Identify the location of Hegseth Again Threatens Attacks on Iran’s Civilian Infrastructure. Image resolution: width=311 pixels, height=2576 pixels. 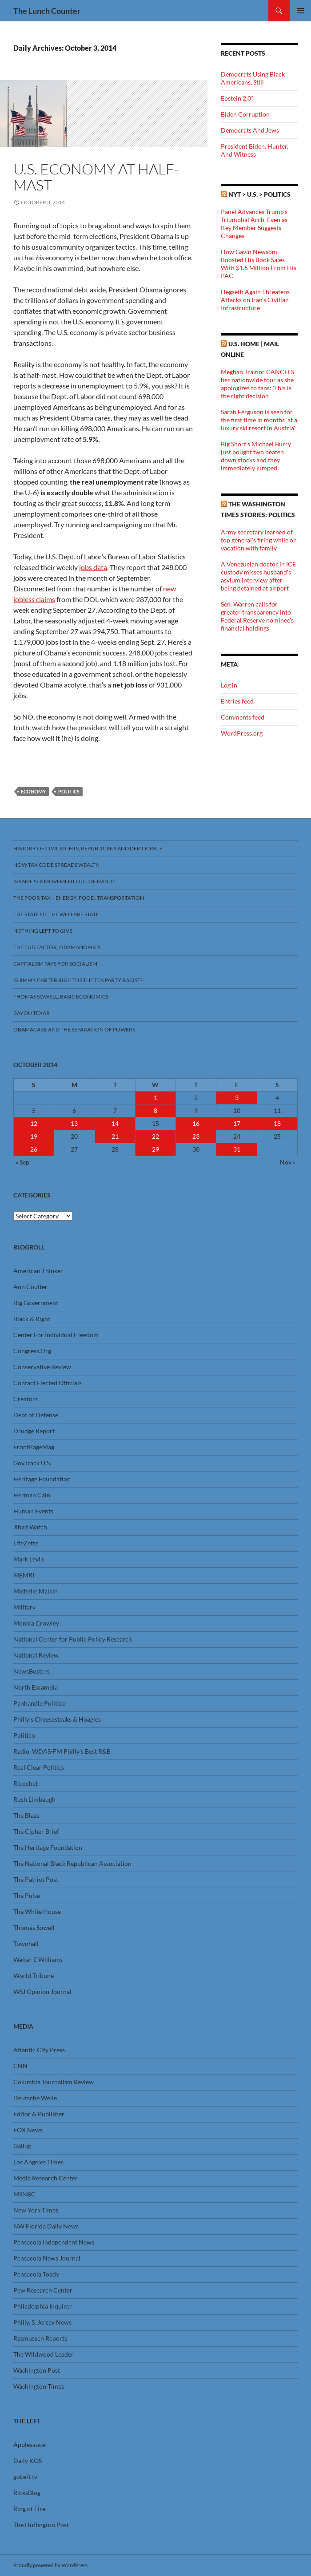
(255, 299).